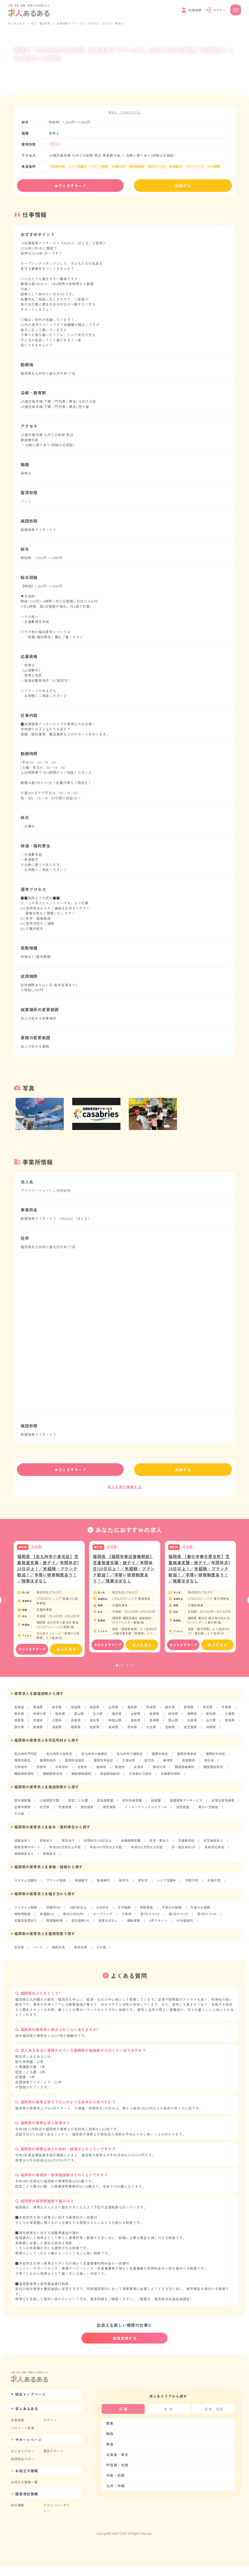 The width and height of the screenshot is (249, 2576). Describe the element at coordinates (17, 2515) in the screenshot. I see `会社概要` at that location.